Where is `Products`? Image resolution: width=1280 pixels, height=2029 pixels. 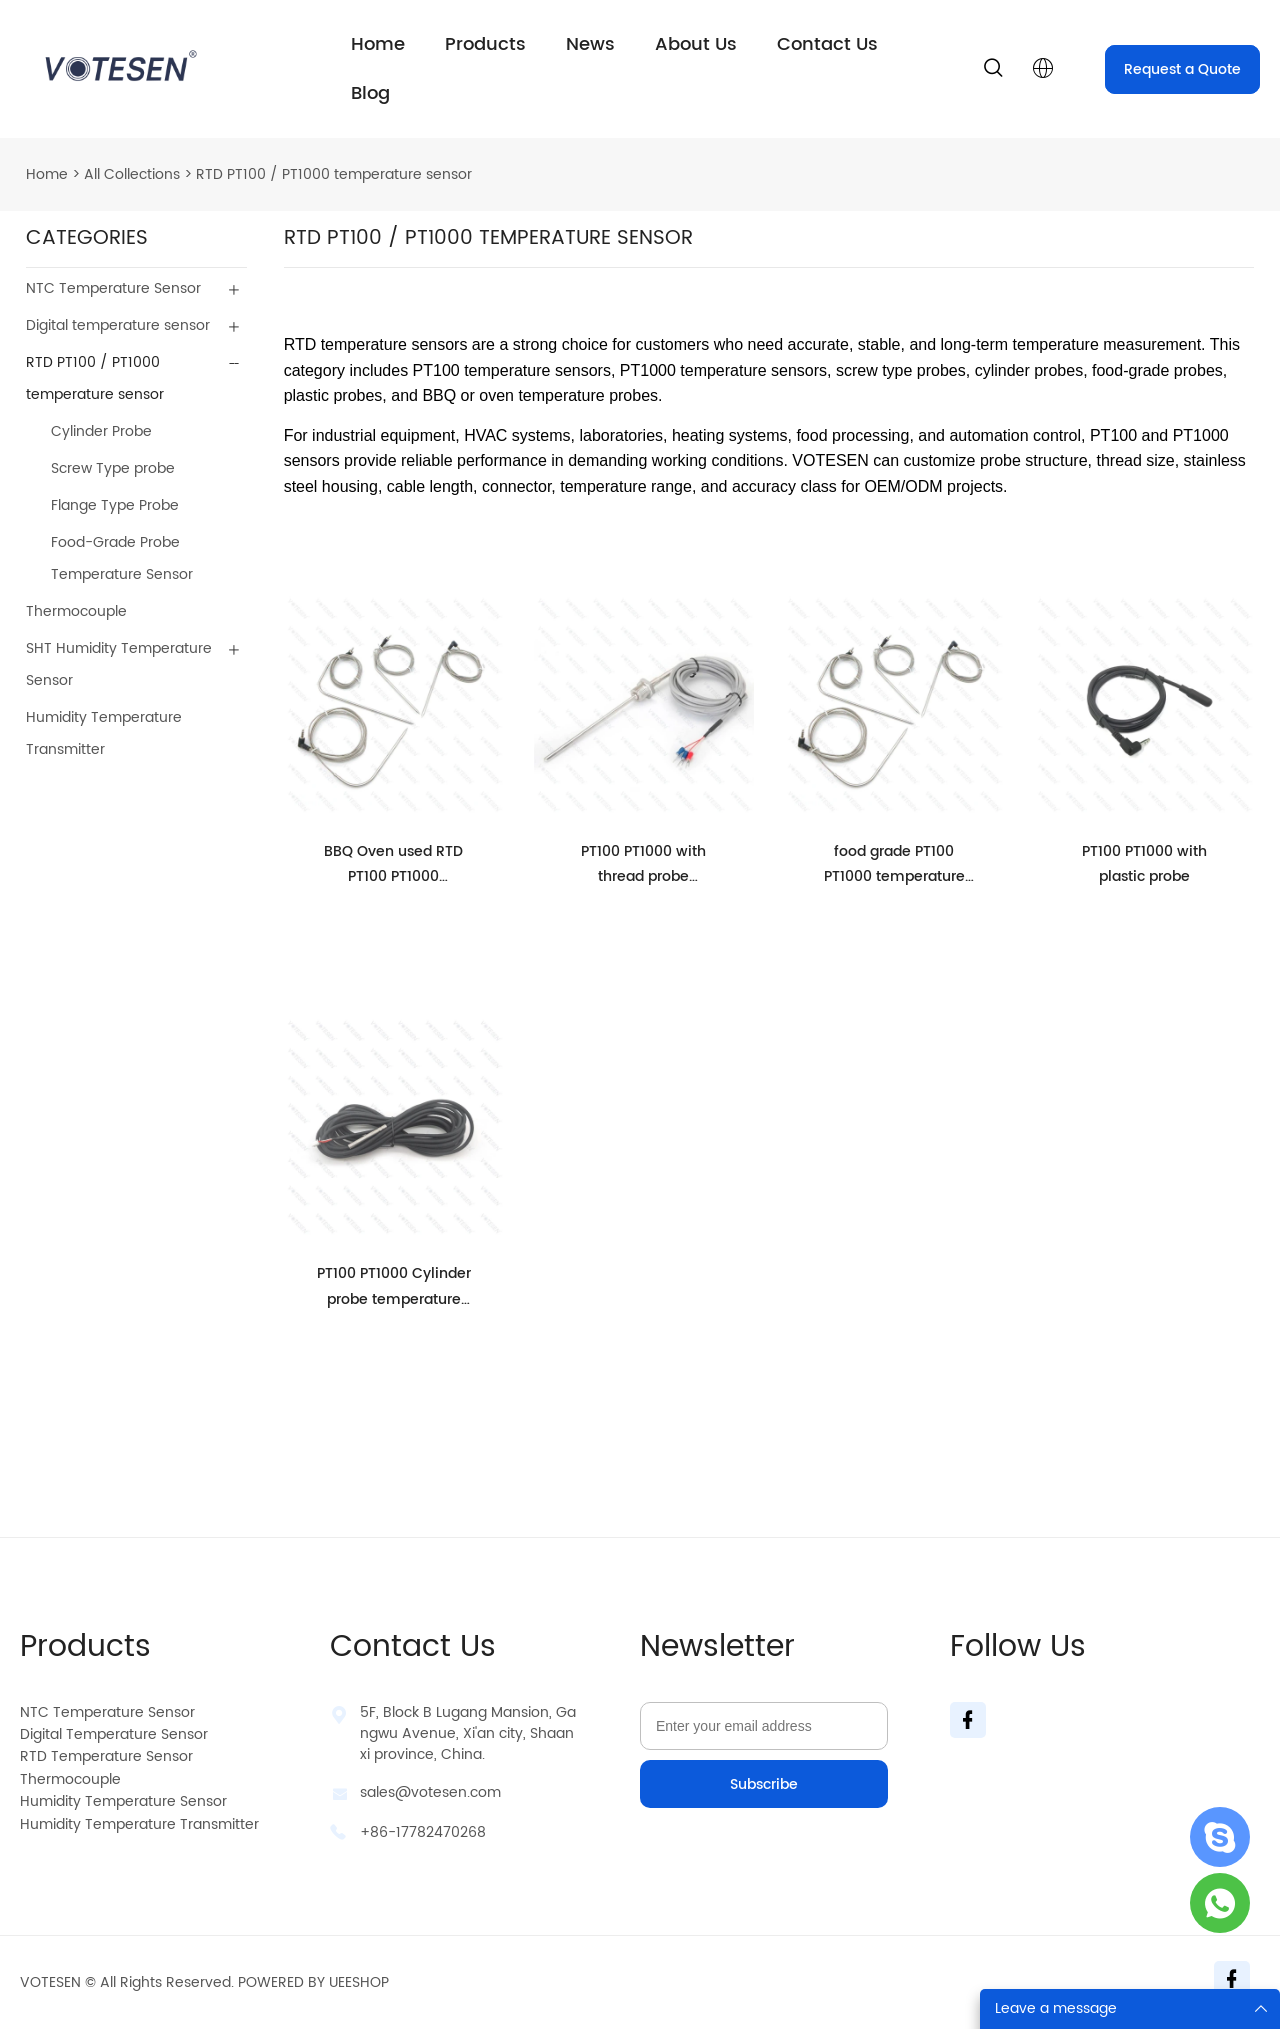 Products is located at coordinates (485, 44).